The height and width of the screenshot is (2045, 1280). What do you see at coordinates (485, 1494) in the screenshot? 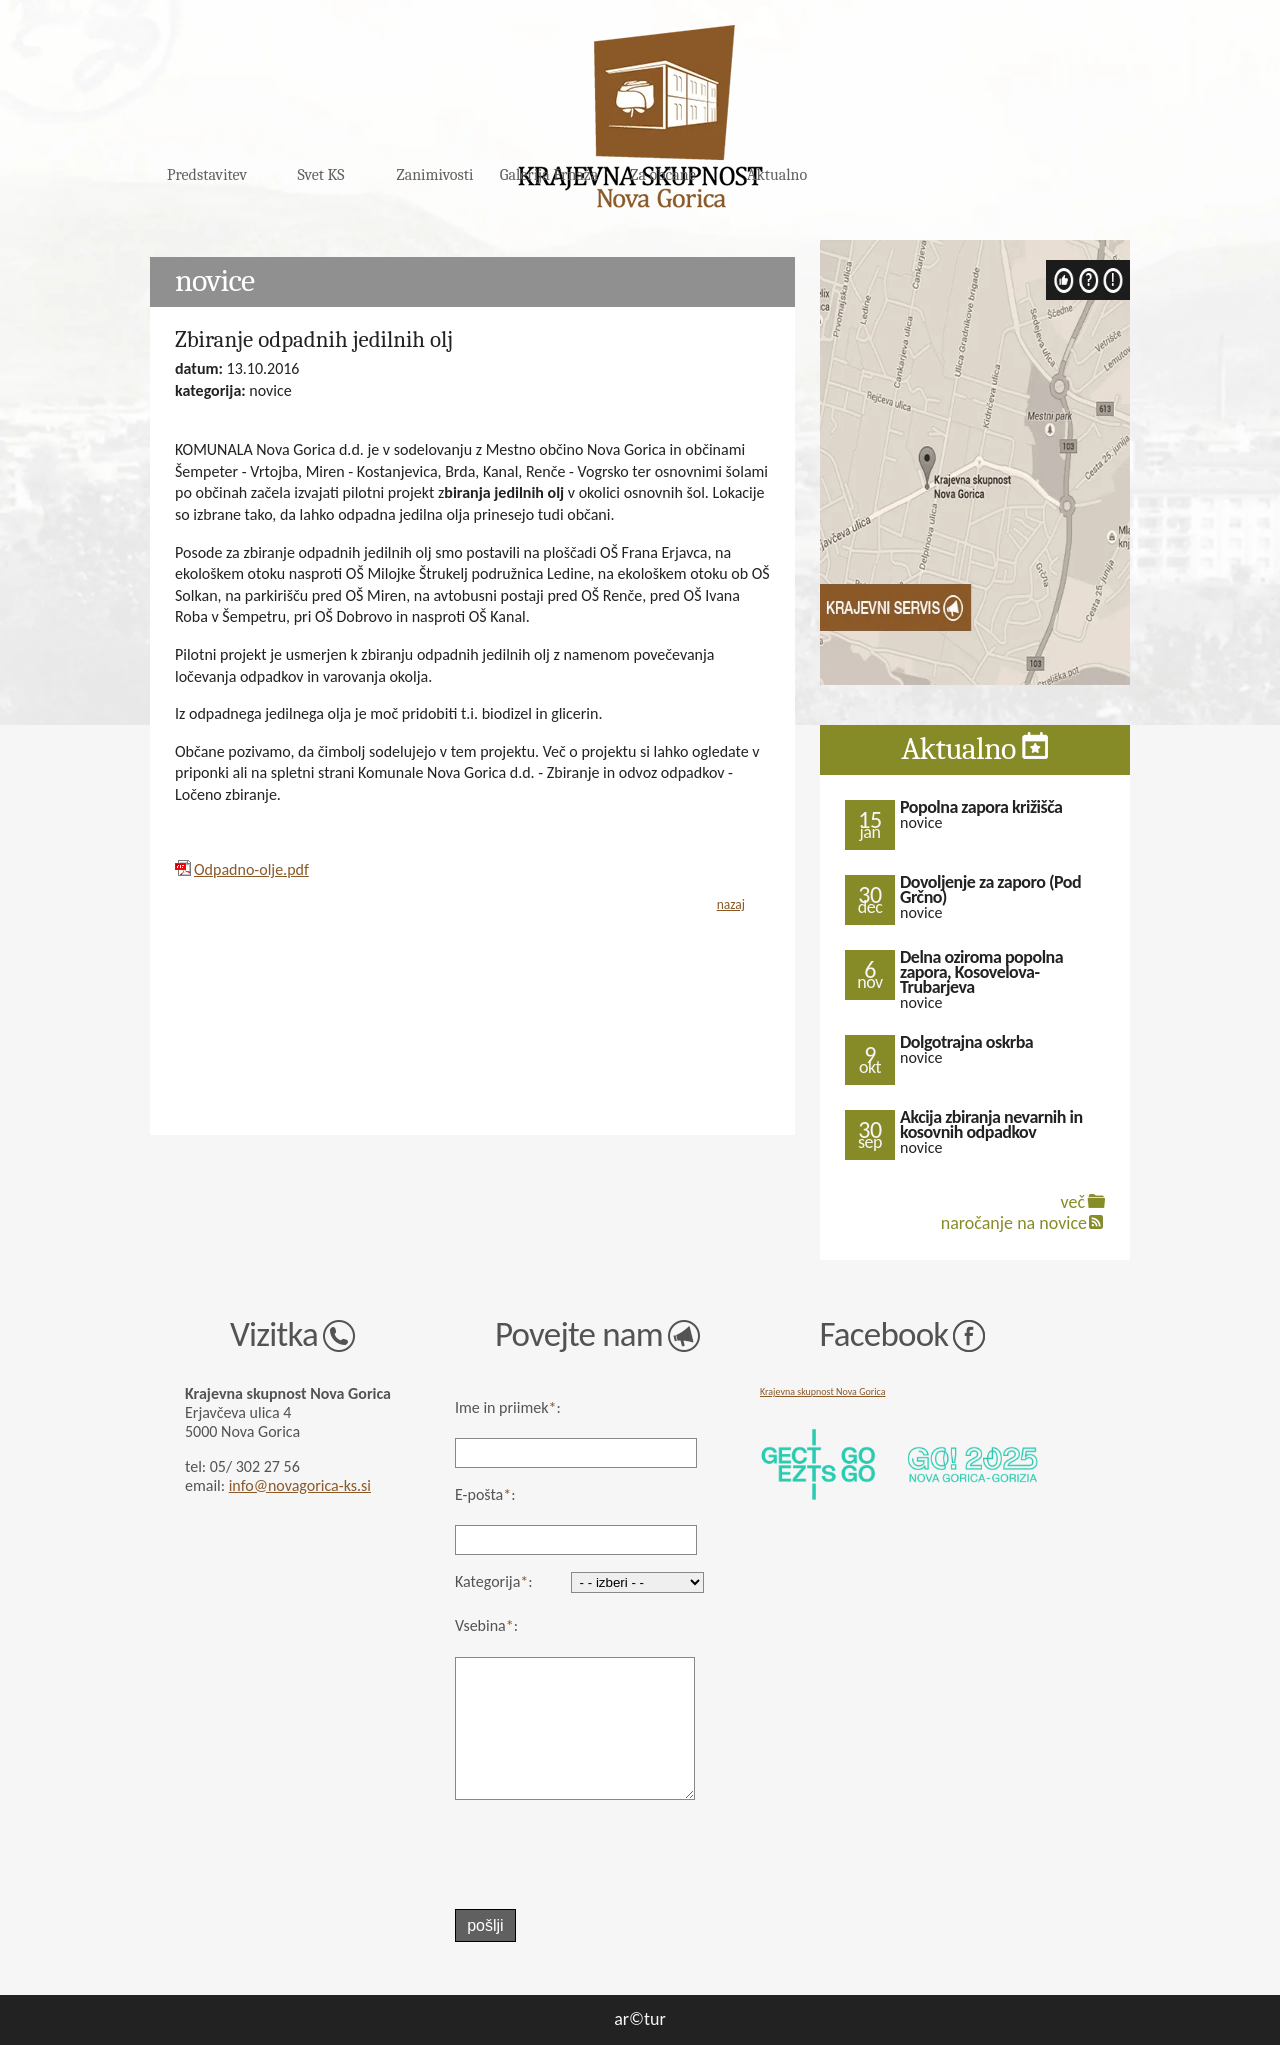
I see `E-pošta:` at bounding box center [485, 1494].